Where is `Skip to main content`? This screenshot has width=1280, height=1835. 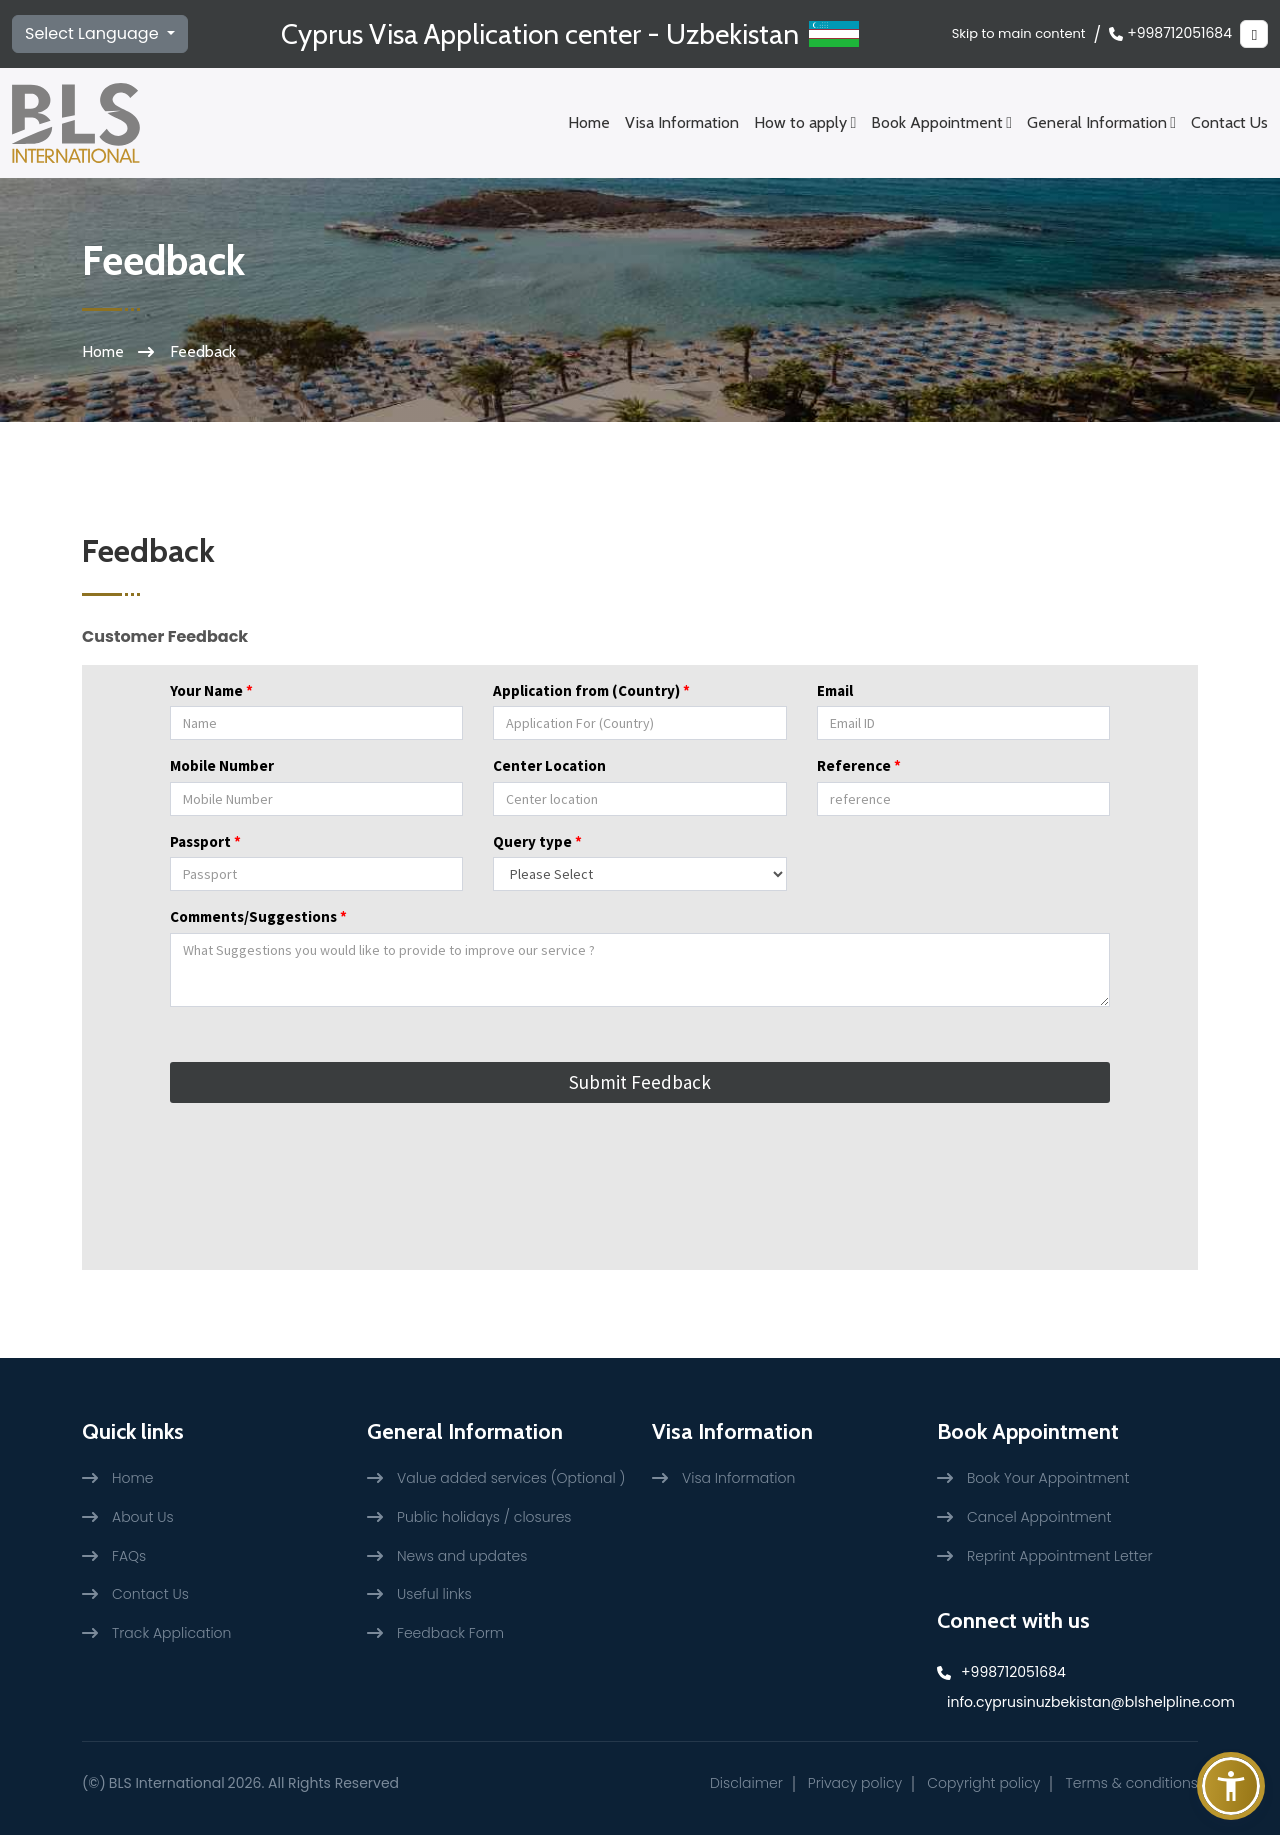
Skip to main content is located at coordinates (1019, 33).